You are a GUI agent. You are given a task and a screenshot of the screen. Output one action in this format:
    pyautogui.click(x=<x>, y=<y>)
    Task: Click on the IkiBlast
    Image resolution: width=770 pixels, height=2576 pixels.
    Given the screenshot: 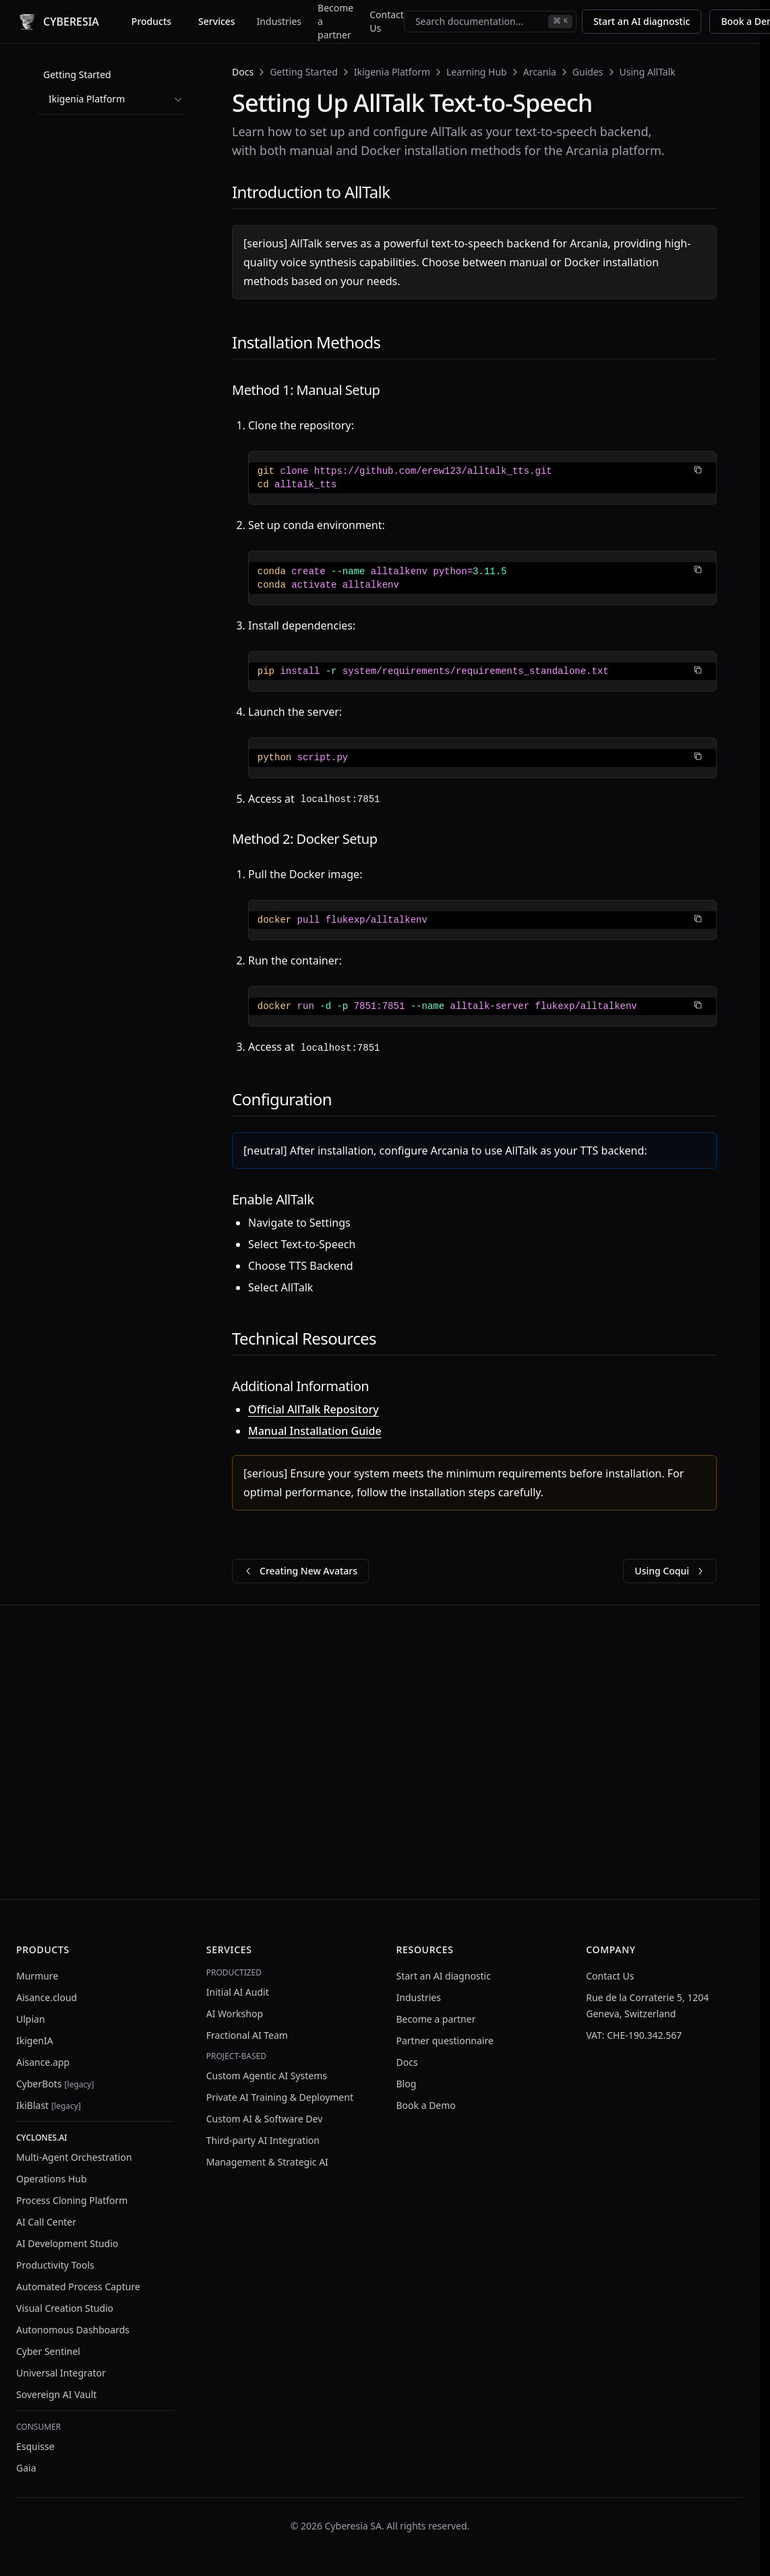 What is the action you would take?
    pyautogui.click(x=48, y=2105)
    